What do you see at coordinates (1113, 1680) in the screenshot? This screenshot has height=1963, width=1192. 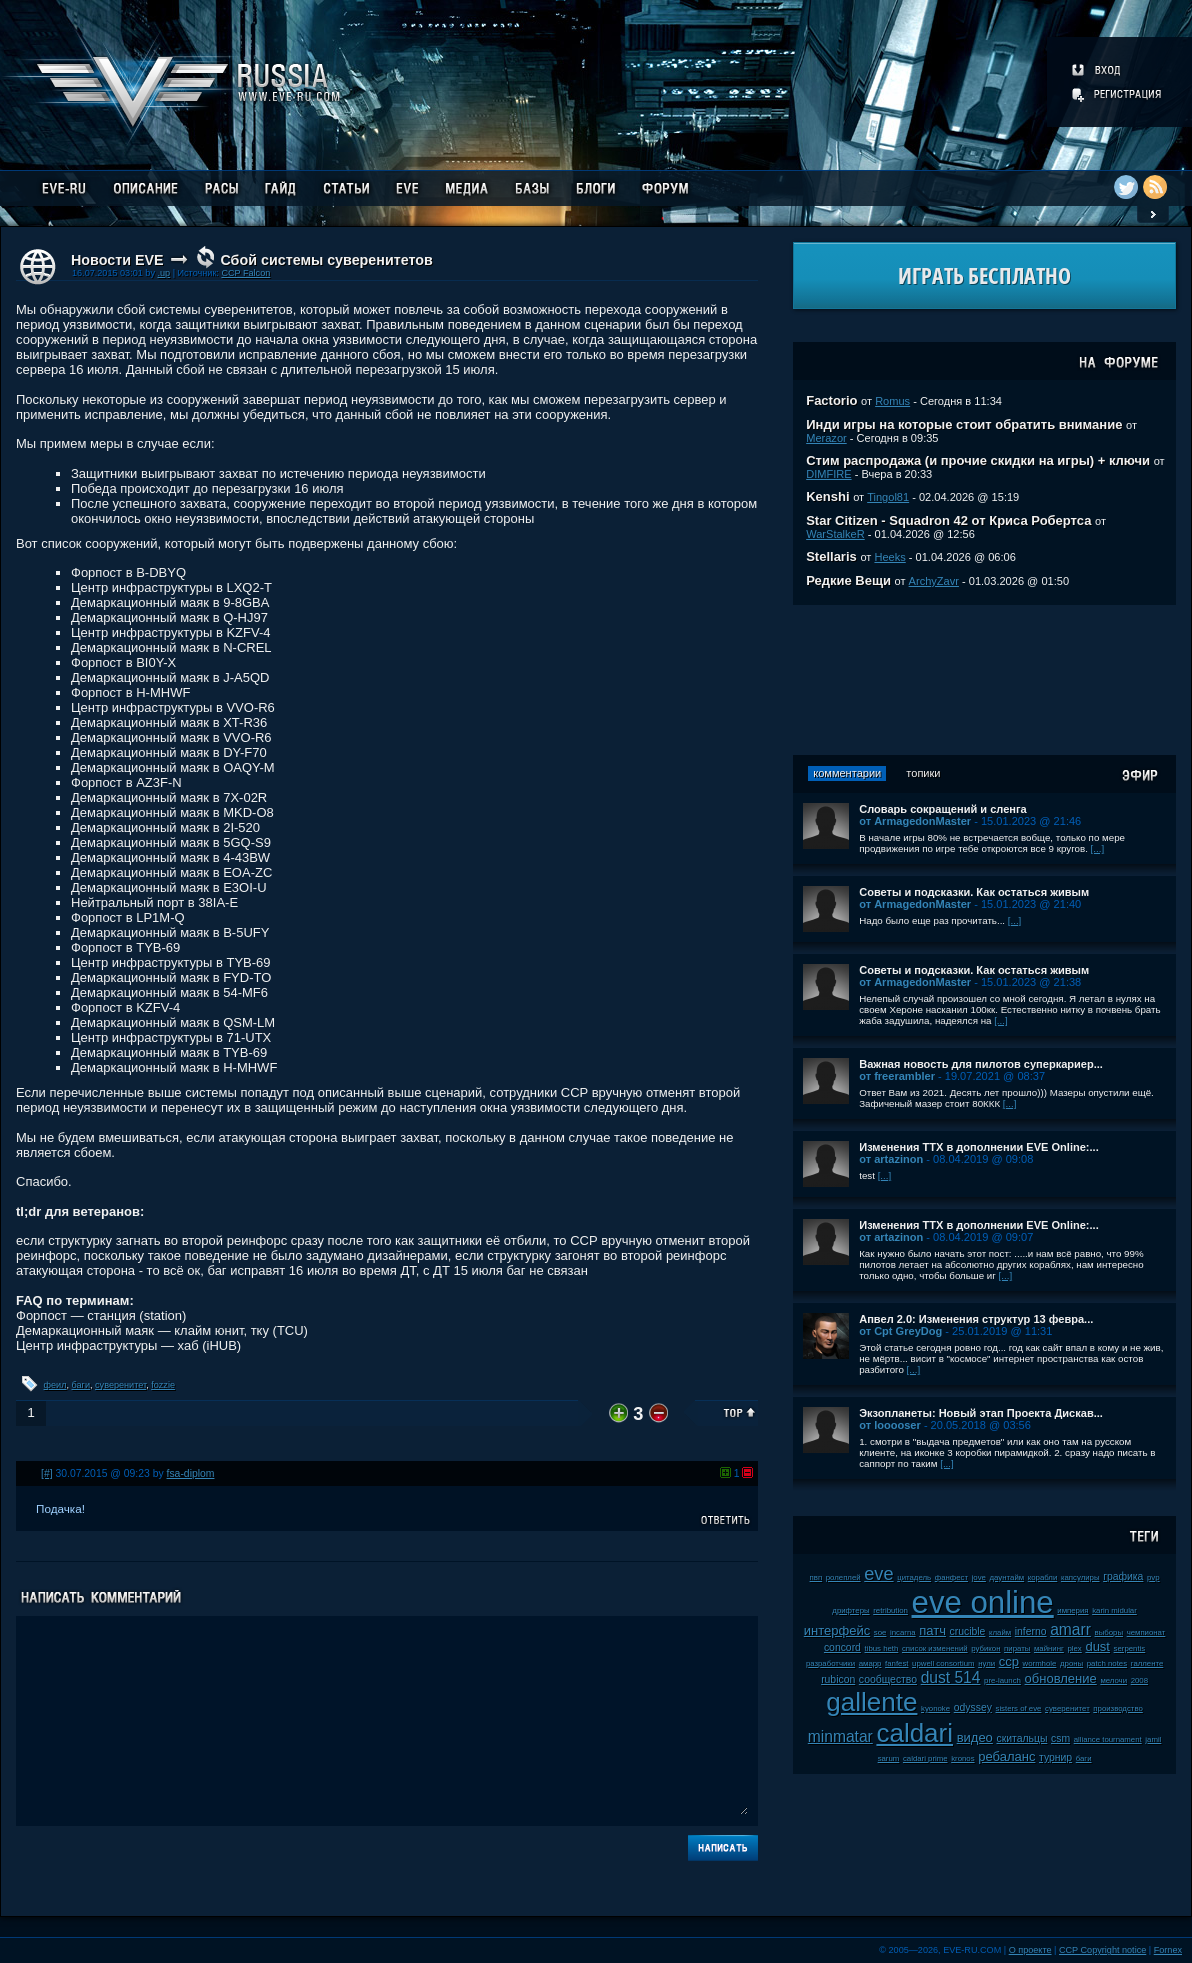 I see `мелочи` at bounding box center [1113, 1680].